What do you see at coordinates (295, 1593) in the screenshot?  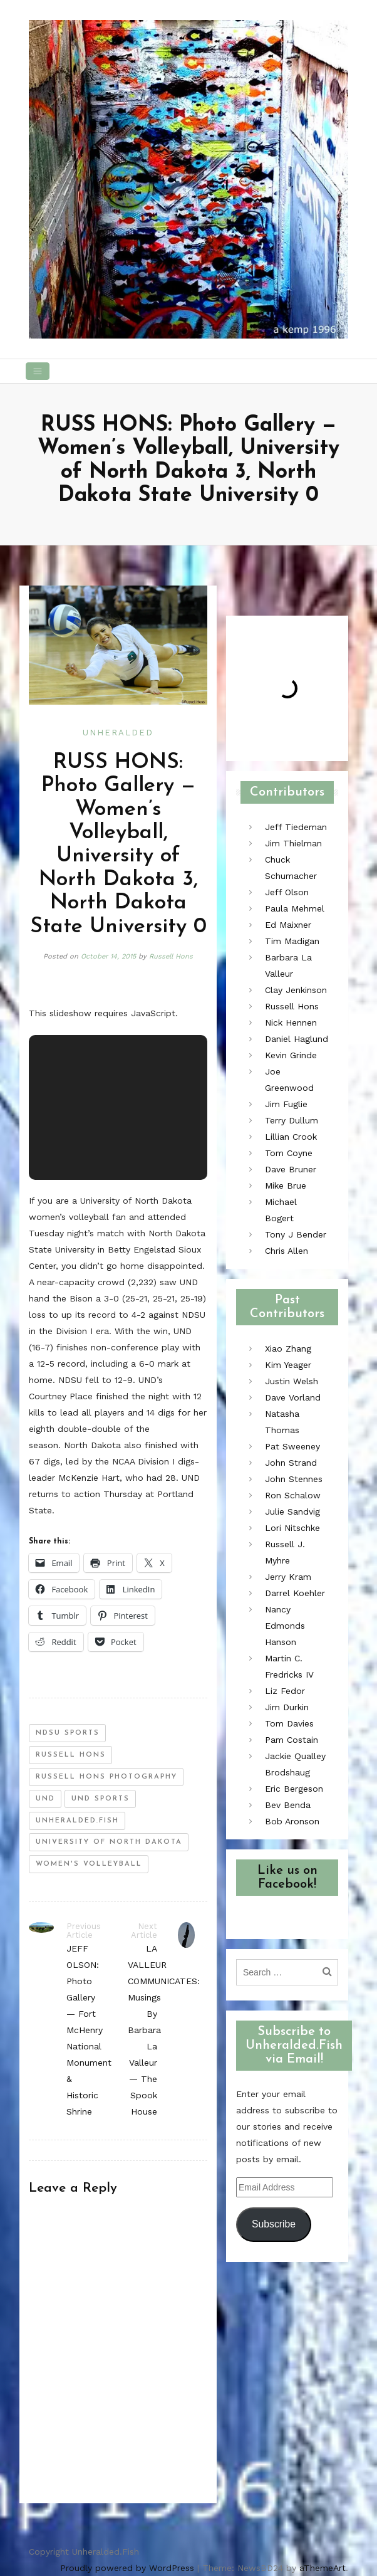 I see `Darrel Koehler` at bounding box center [295, 1593].